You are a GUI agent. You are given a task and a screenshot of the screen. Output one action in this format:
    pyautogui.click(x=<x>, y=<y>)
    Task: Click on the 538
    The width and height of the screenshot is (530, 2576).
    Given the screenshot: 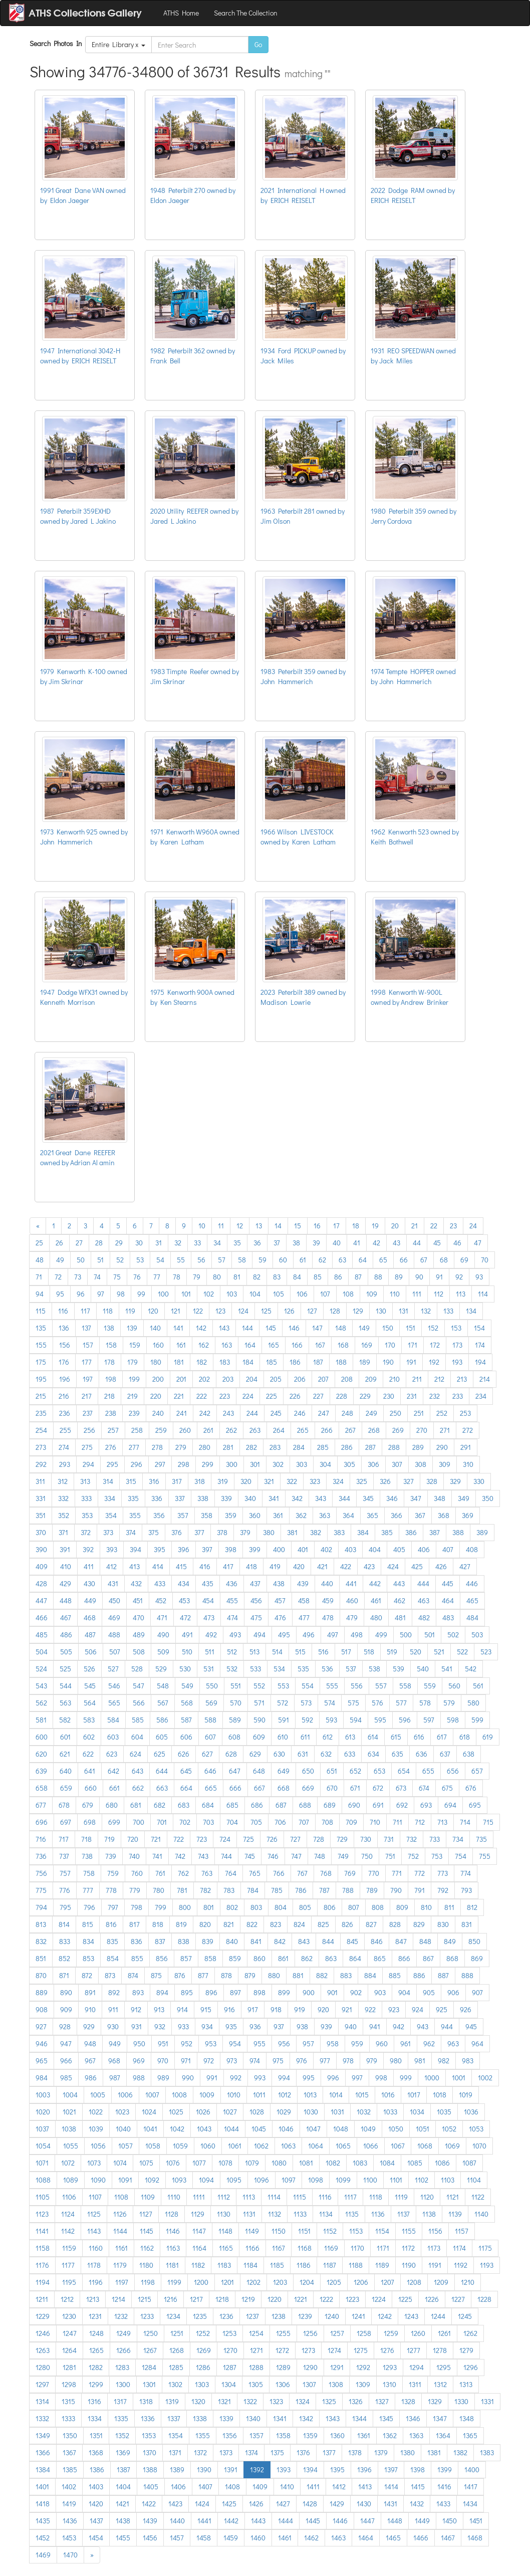 What is the action you would take?
    pyautogui.click(x=374, y=1668)
    